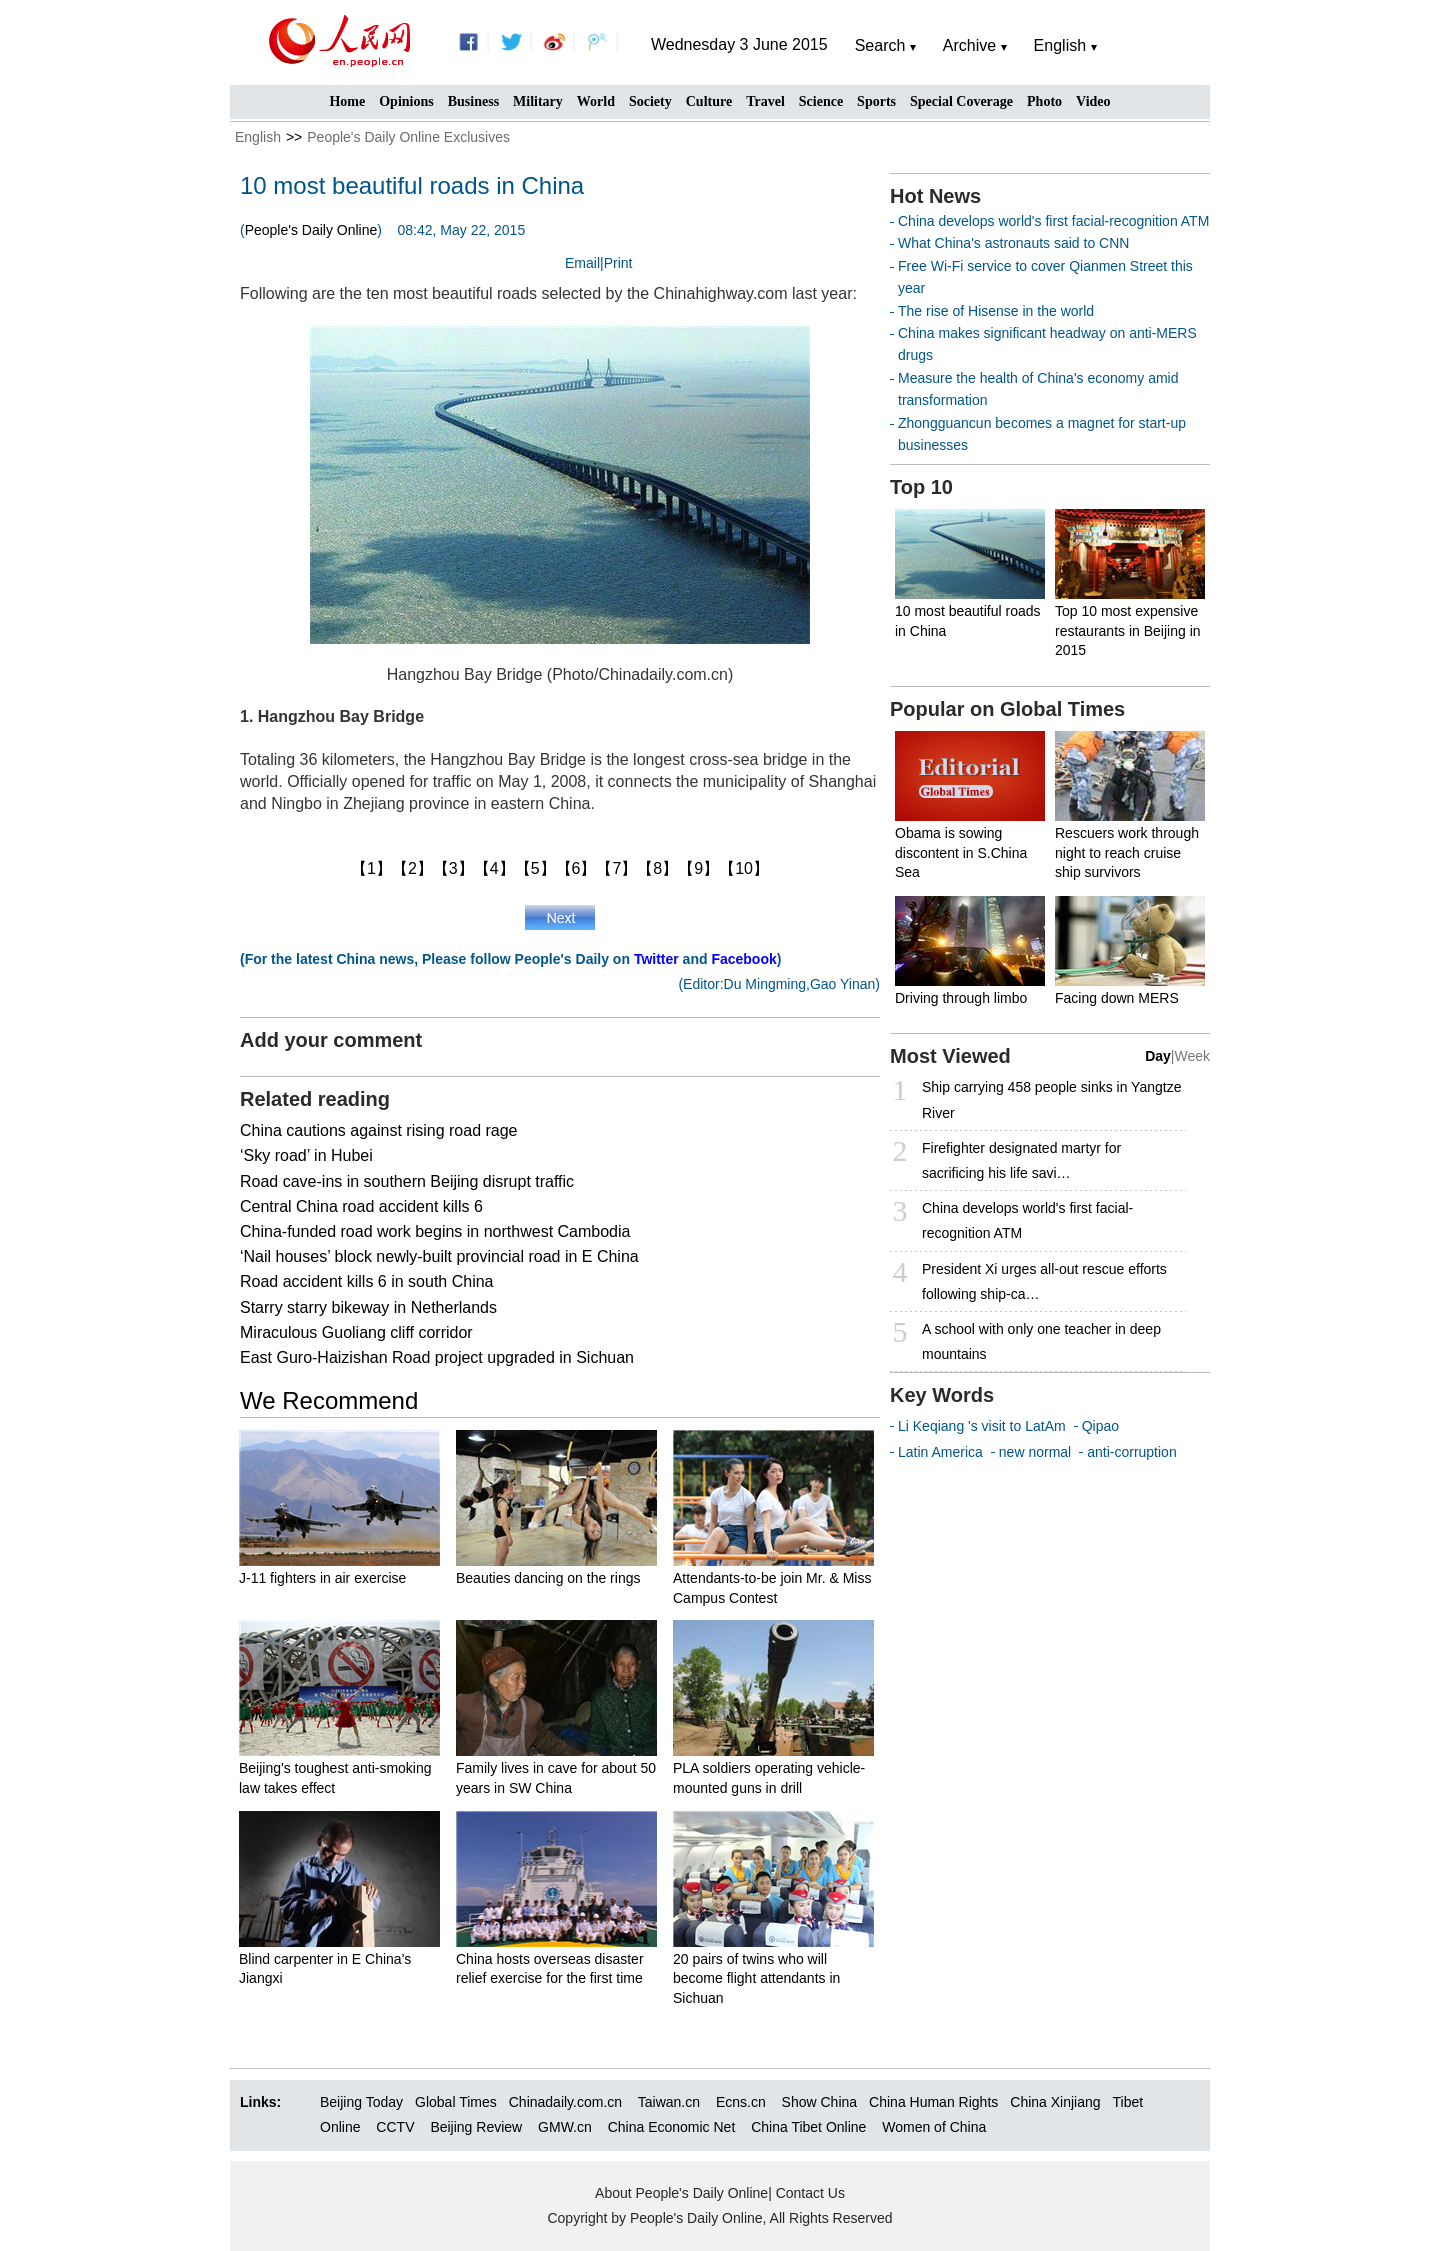  I want to click on The rise of Hisense in the world, so click(996, 311).